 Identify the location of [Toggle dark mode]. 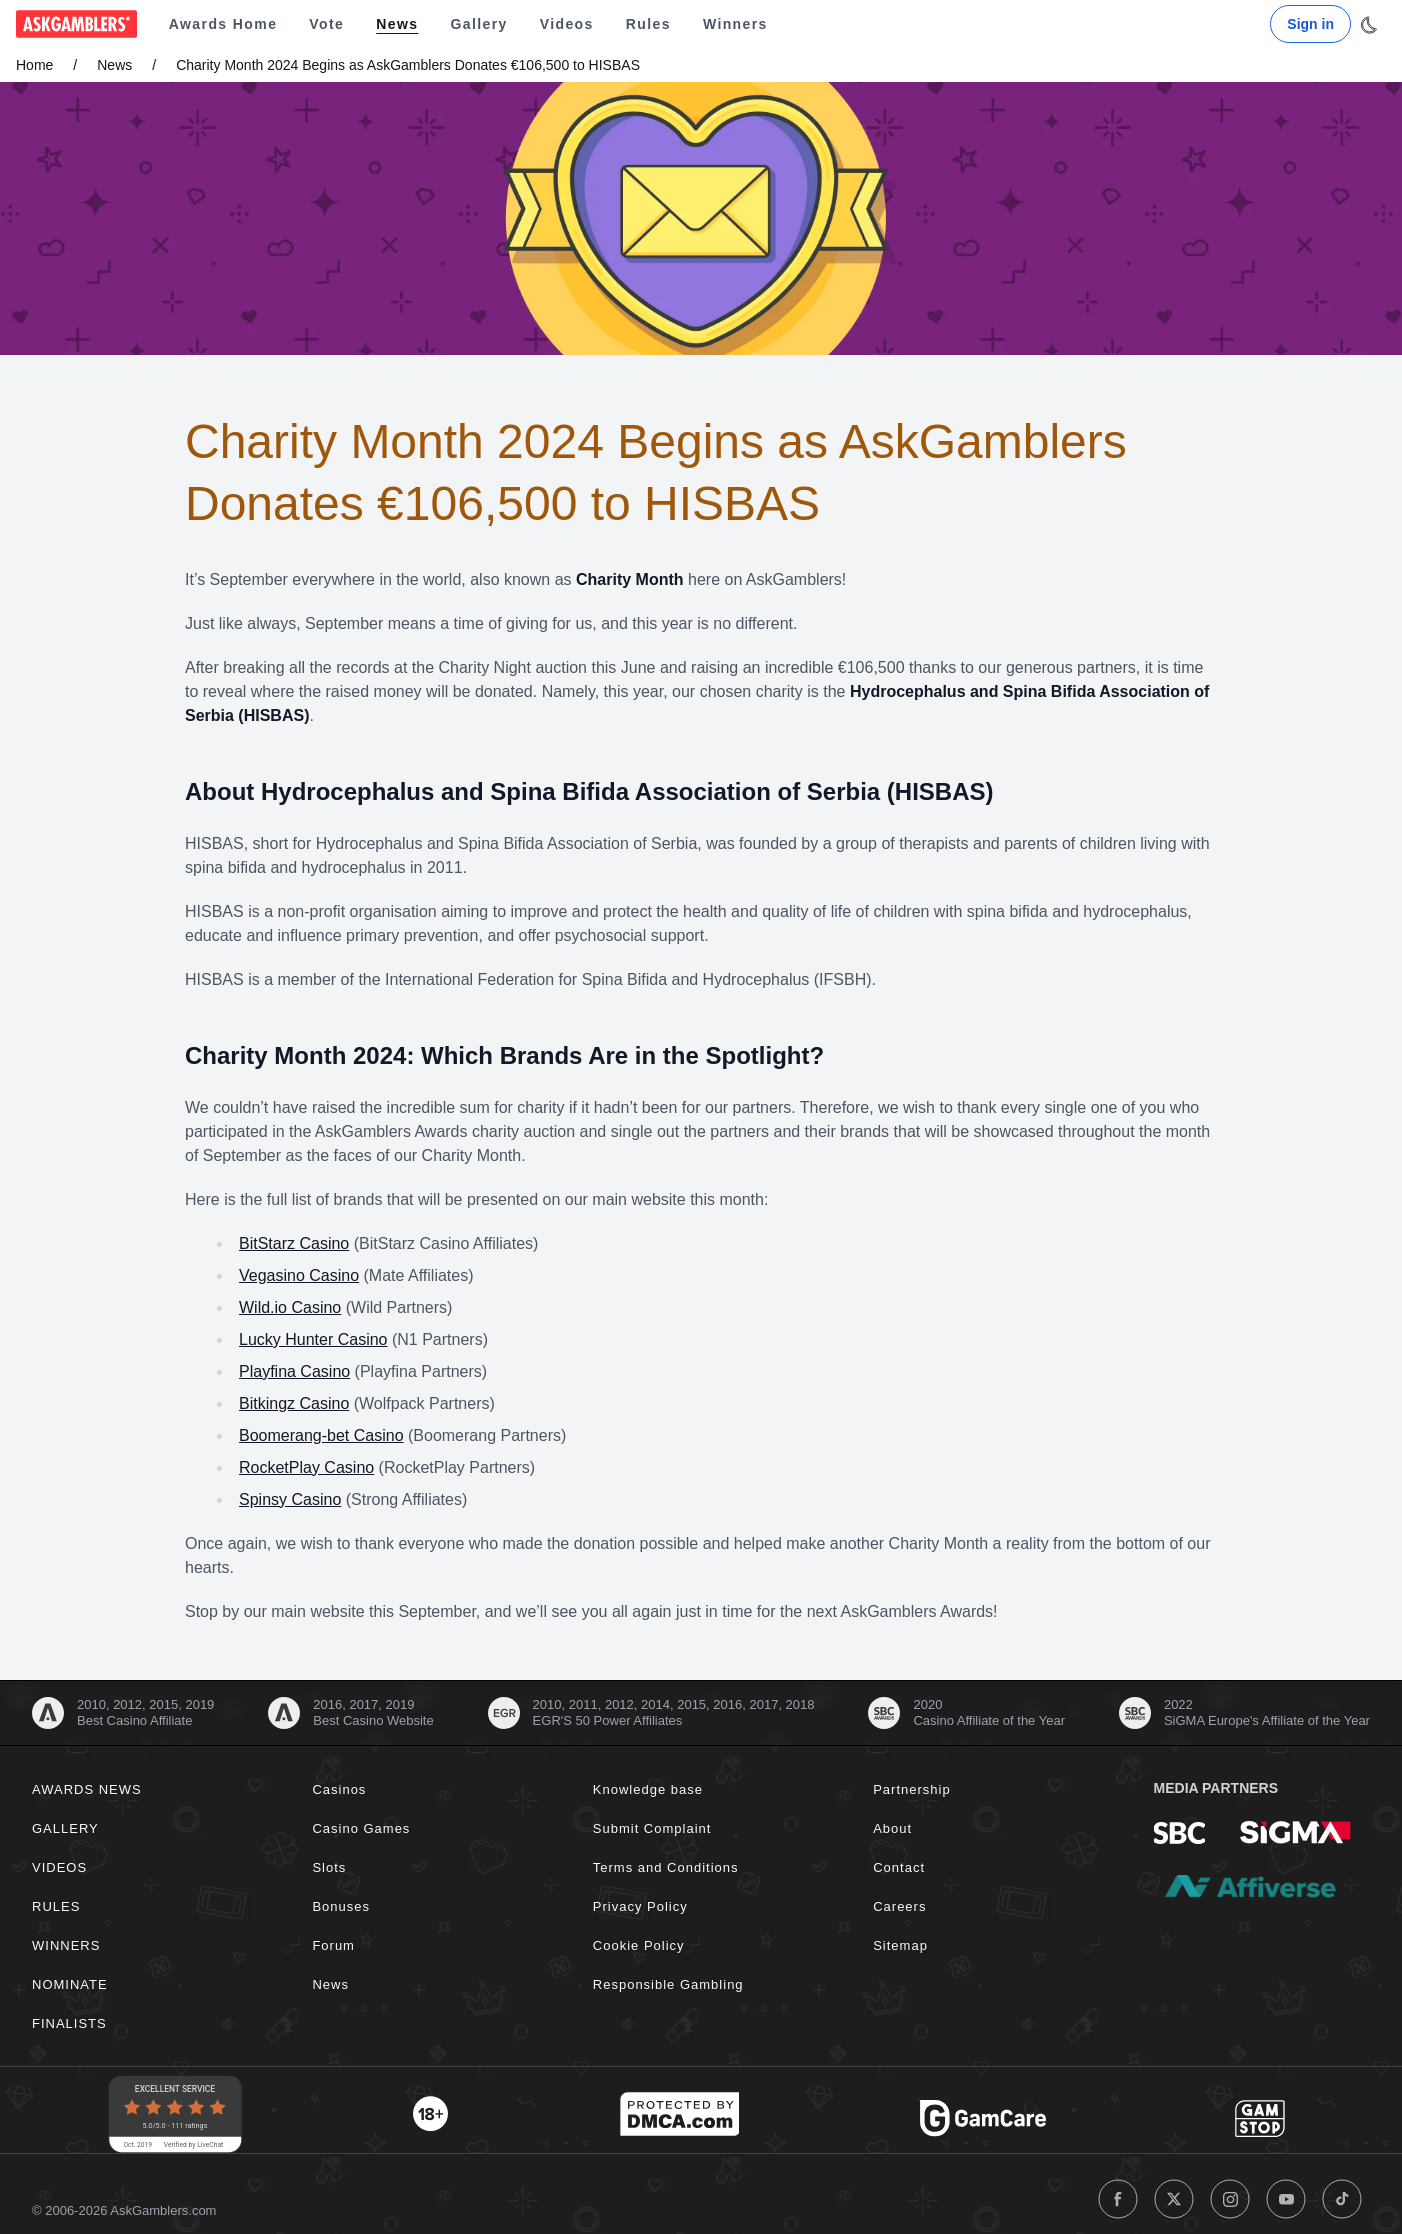
(1368, 25).